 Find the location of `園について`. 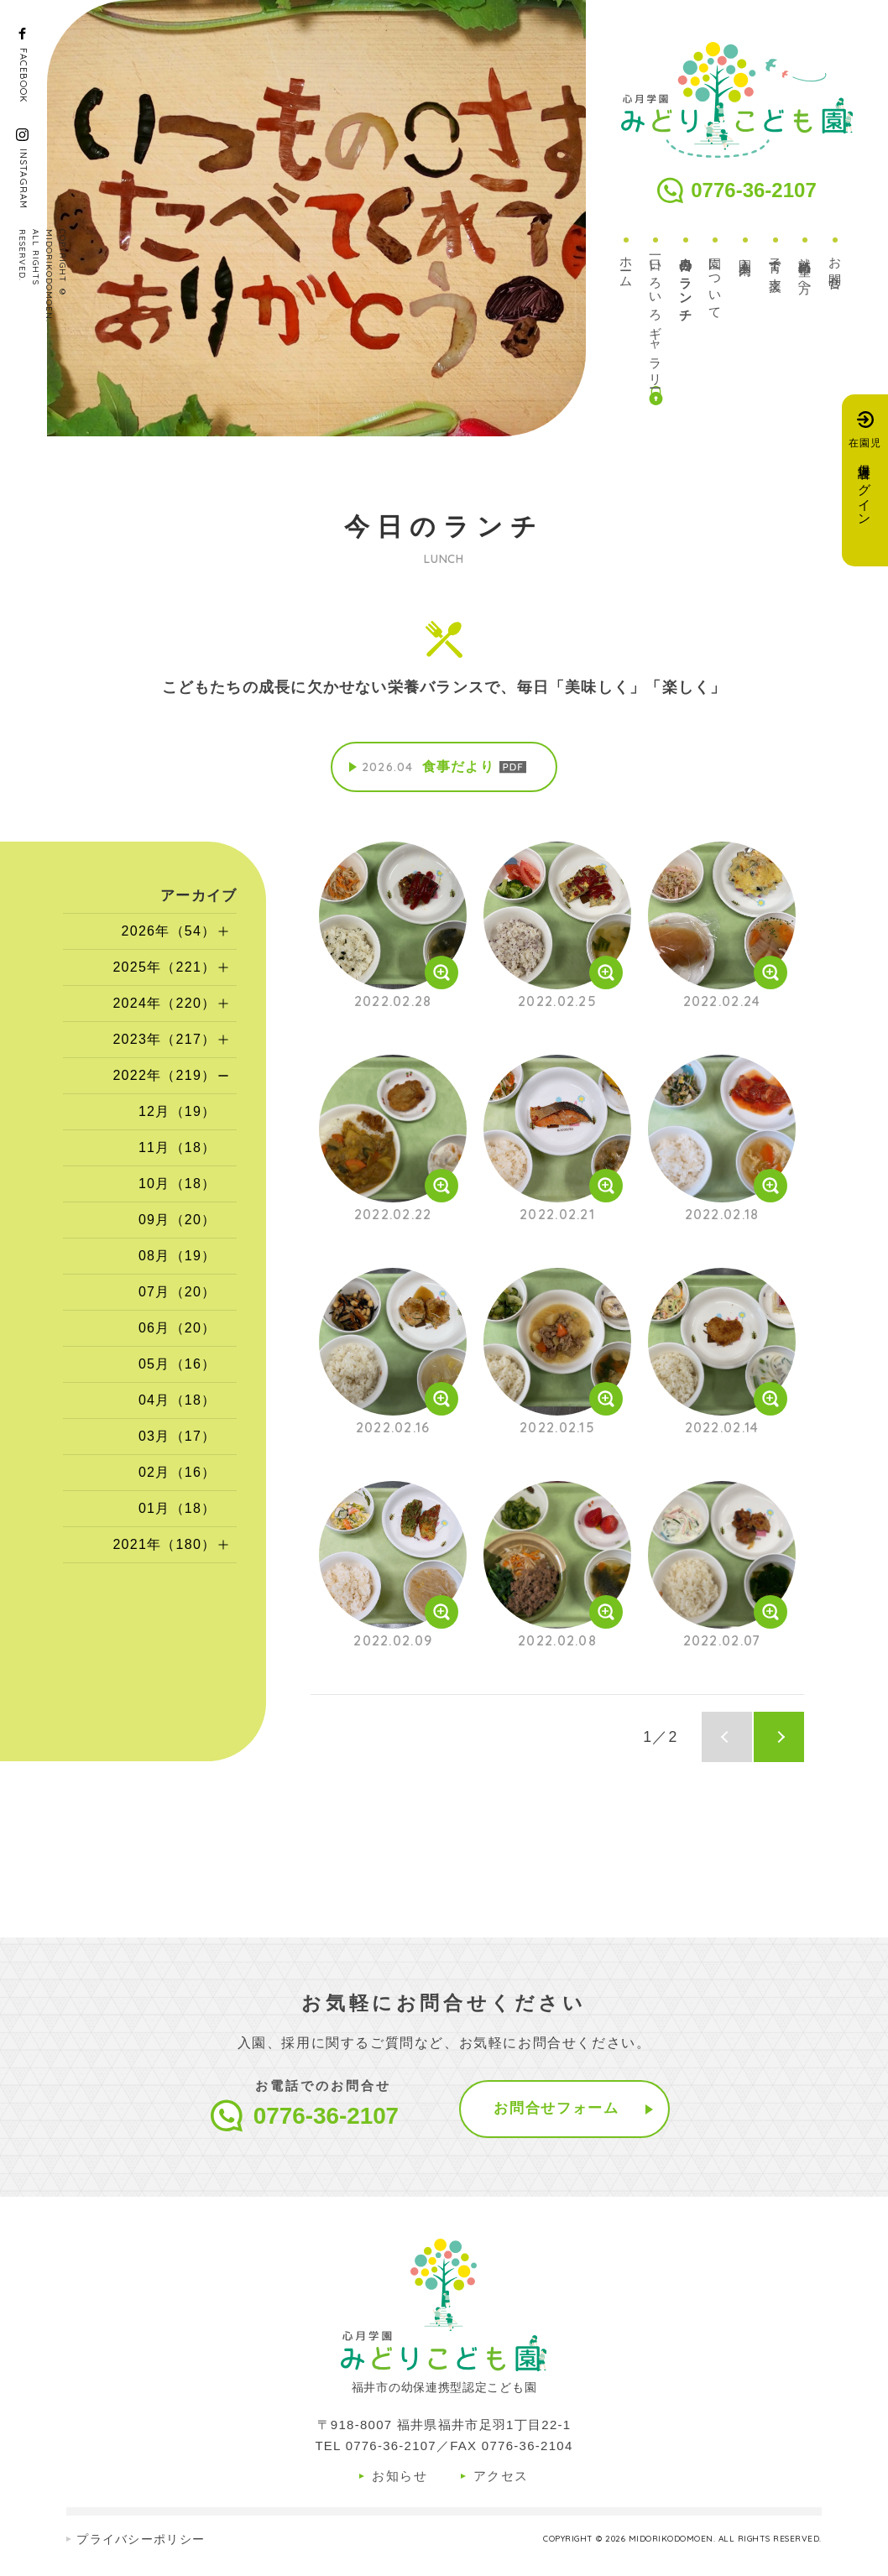

園について is located at coordinates (715, 283).